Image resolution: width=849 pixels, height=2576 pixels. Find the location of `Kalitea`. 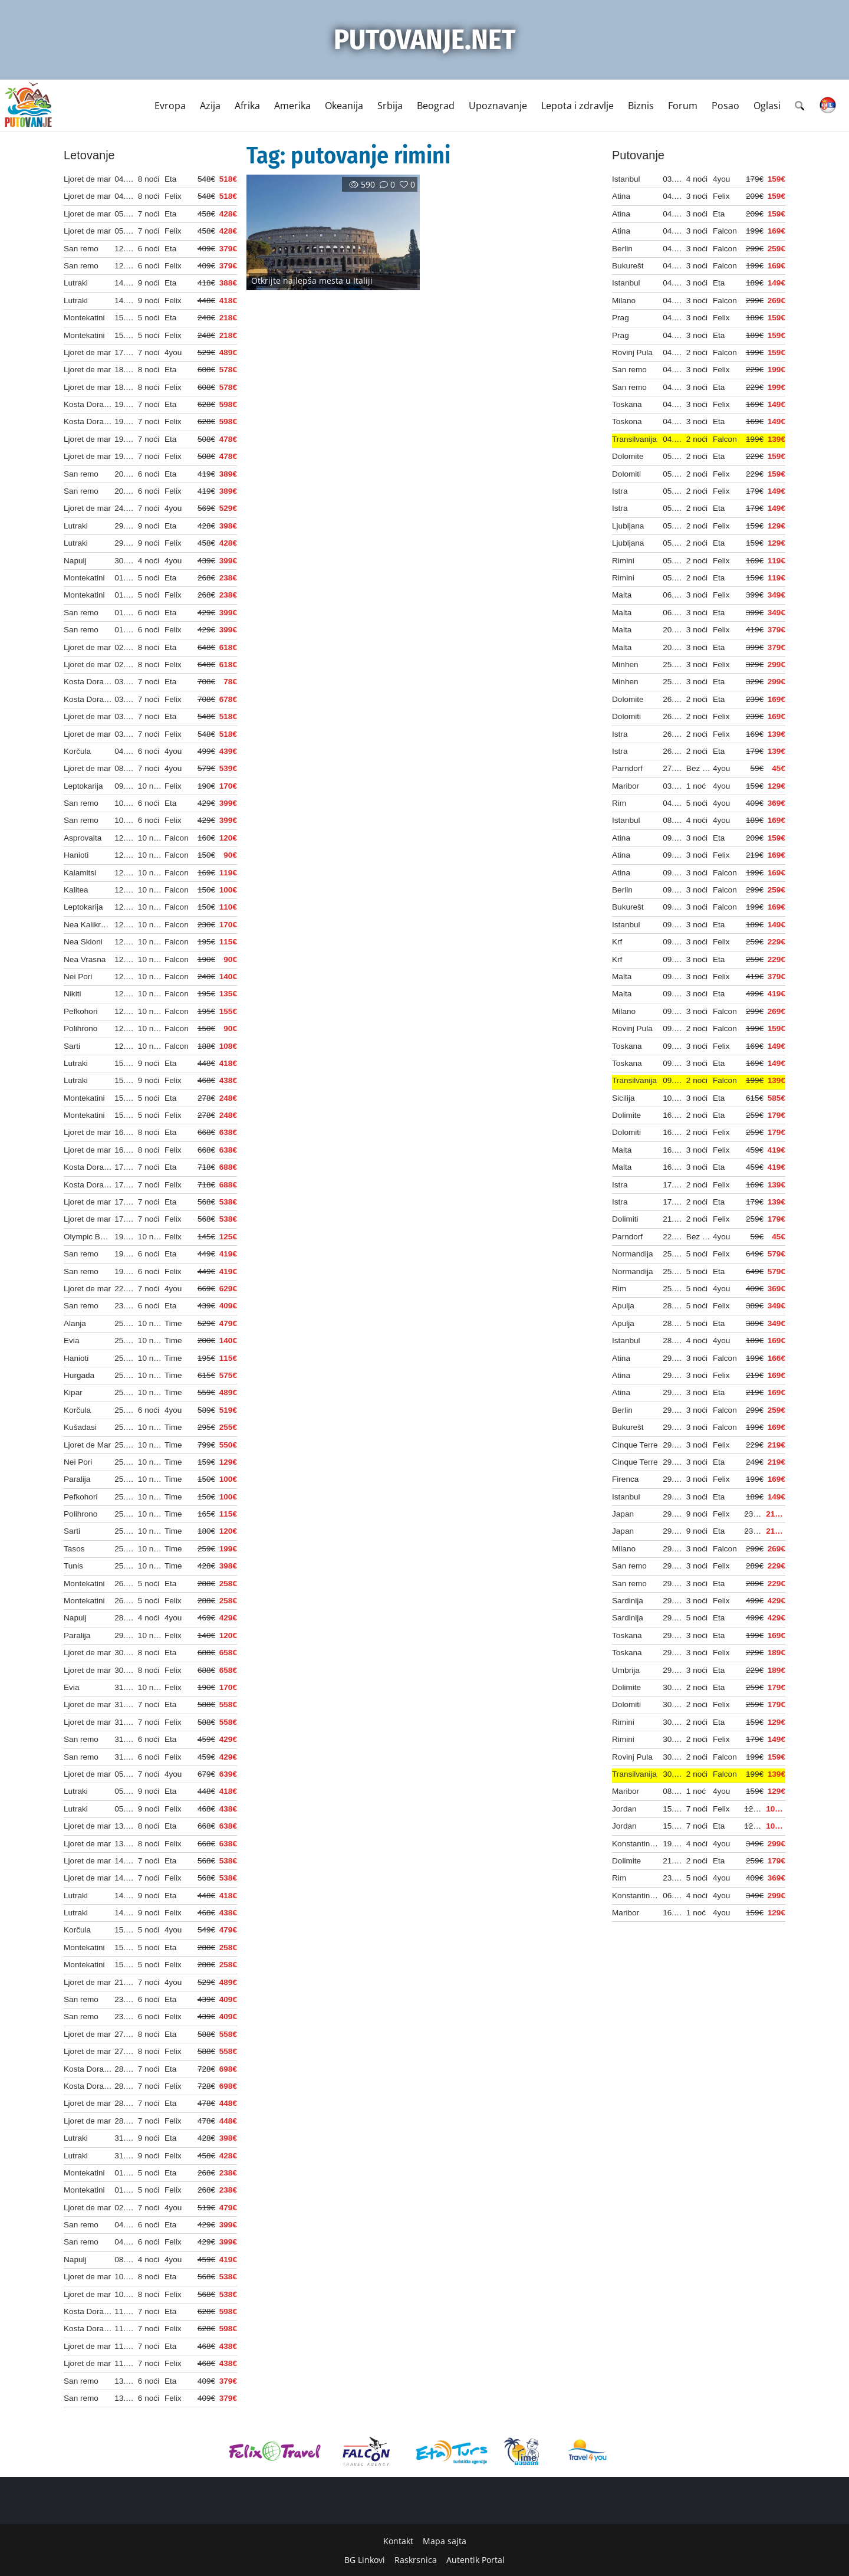

Kalitea is located at coordinates (76, 889).